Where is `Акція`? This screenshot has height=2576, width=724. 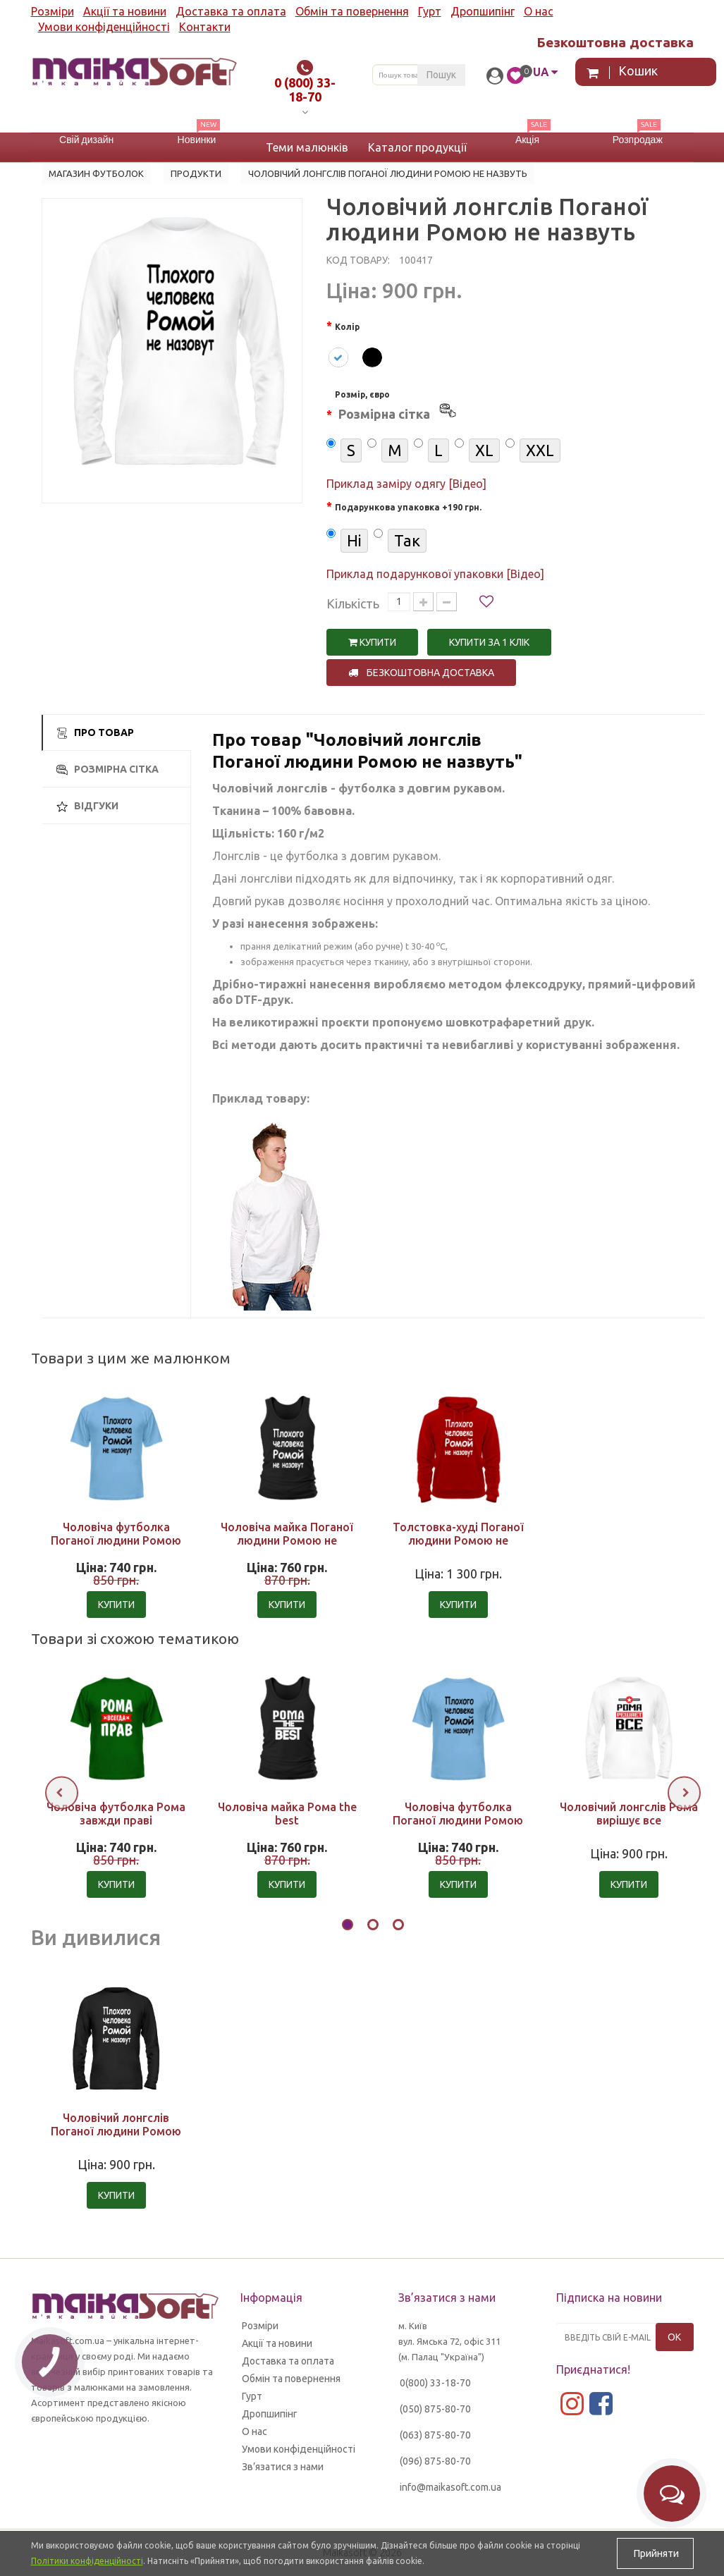 Акція is located at coordinates (527, 139).